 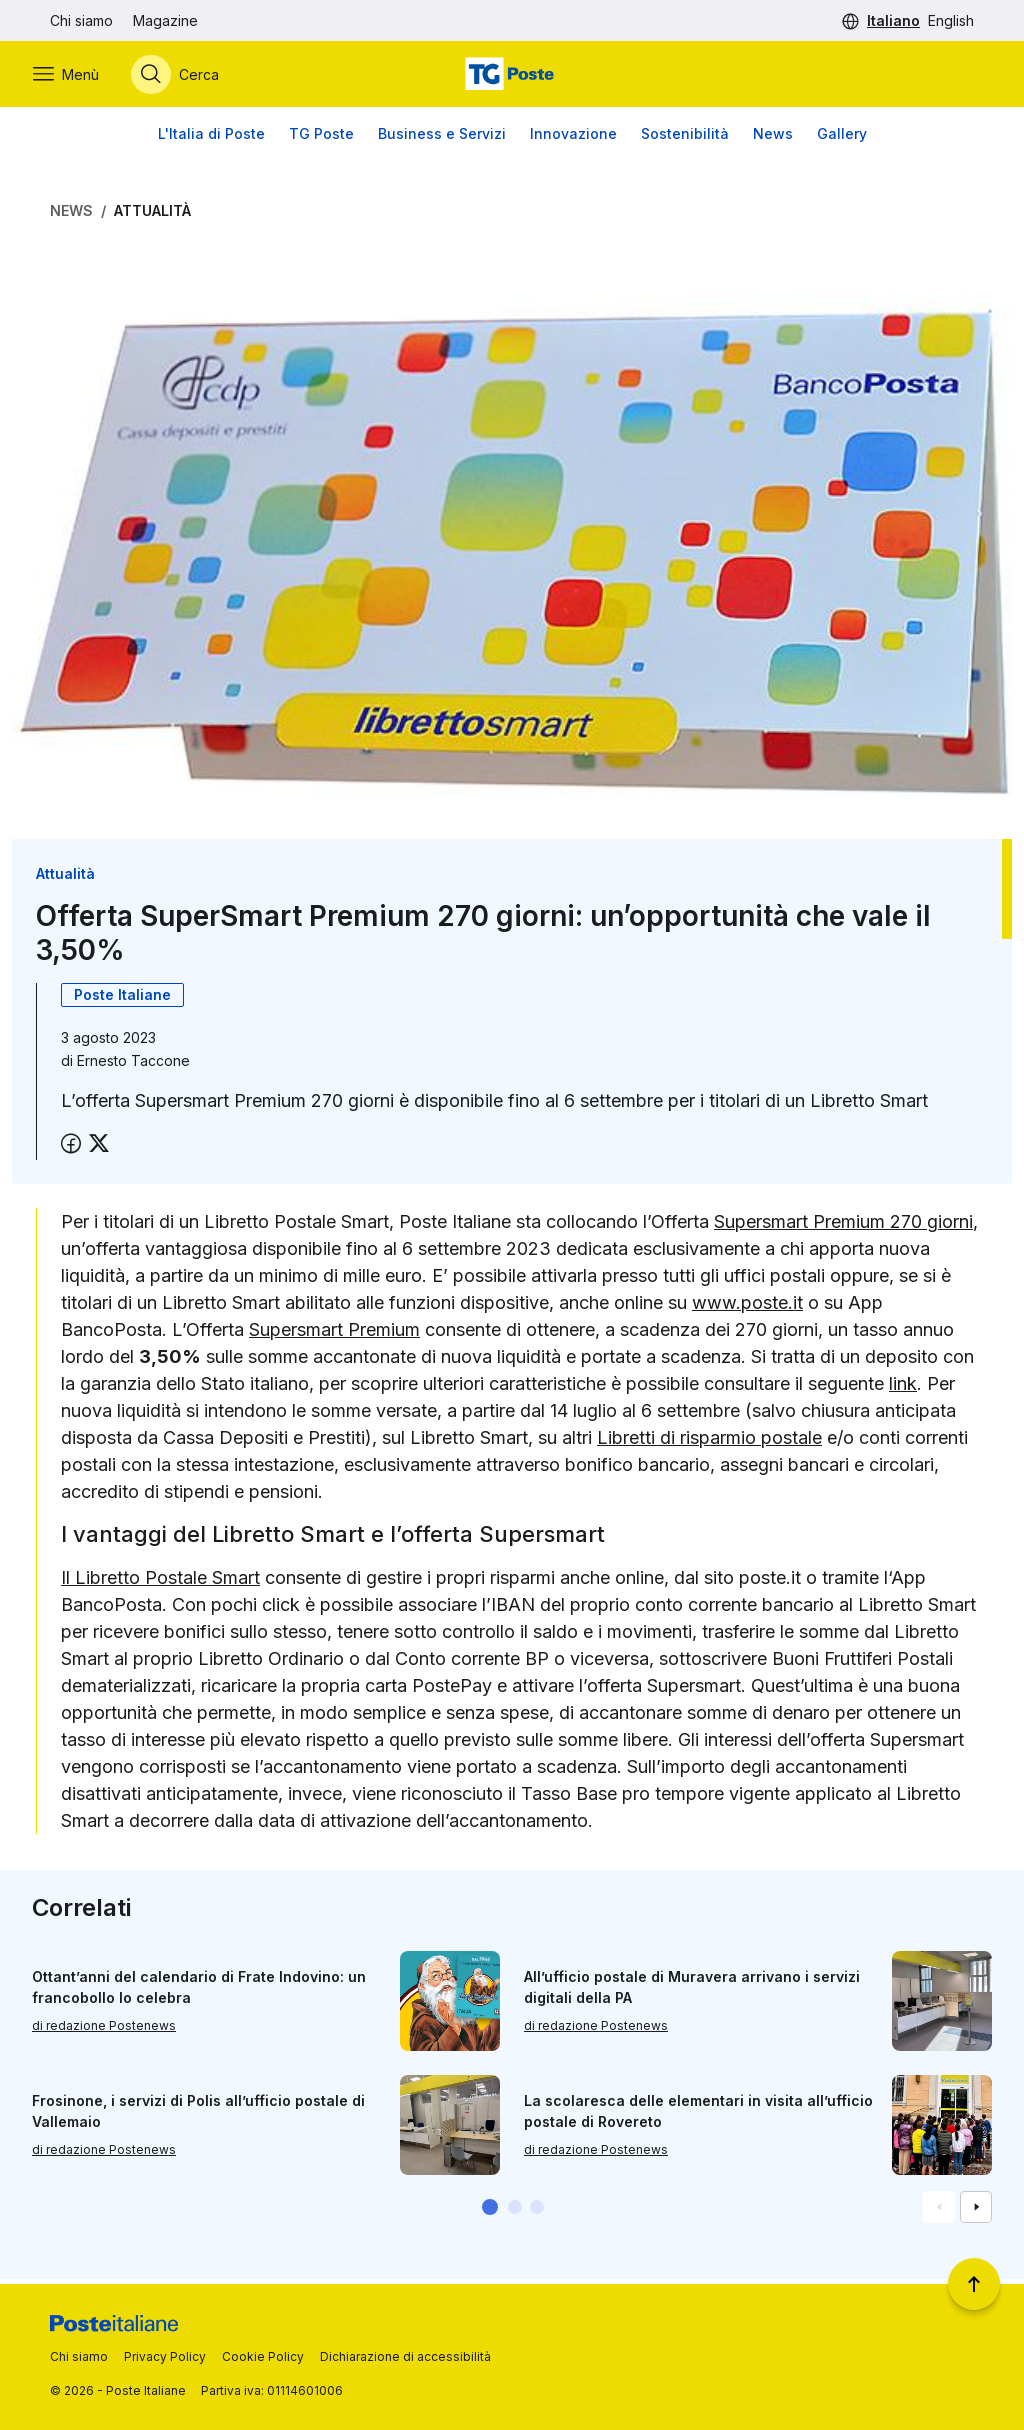 What do you see at coordinates (490, 2212) in the screenshot?
I see `[button]` at bounding box center [490, 2212].